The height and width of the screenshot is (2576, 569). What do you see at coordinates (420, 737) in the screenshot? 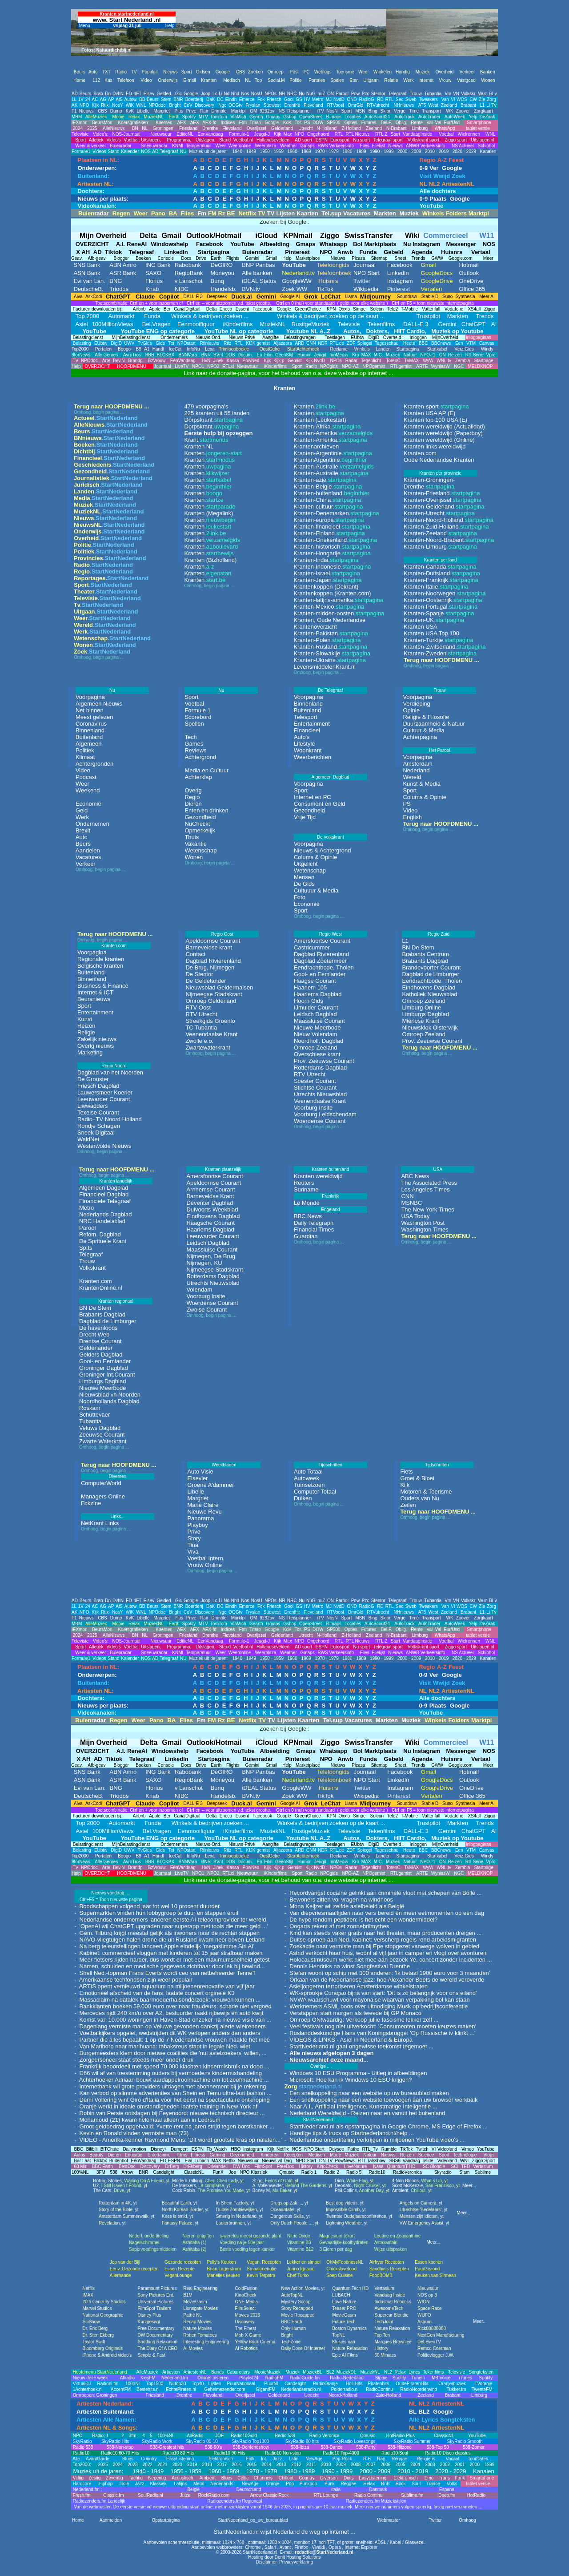
I see `Achterpagina` at bounding box center [420, 737].